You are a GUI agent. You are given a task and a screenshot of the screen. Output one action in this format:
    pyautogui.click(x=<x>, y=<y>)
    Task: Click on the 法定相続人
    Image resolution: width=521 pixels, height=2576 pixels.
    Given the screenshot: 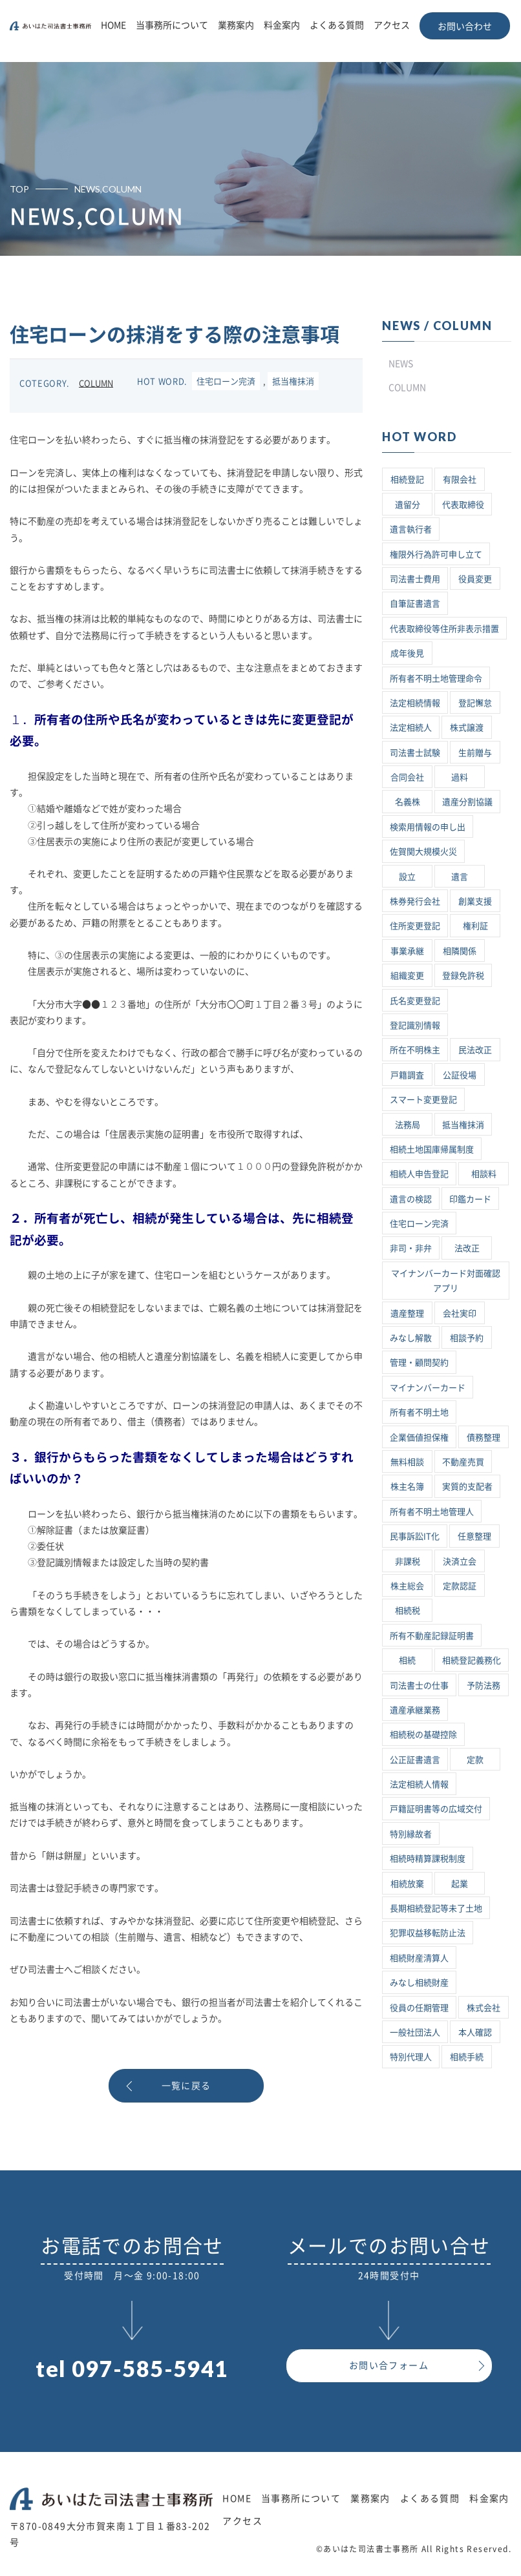 What is the action you would take?
    pyautogui.click(x=411, y=727)
    